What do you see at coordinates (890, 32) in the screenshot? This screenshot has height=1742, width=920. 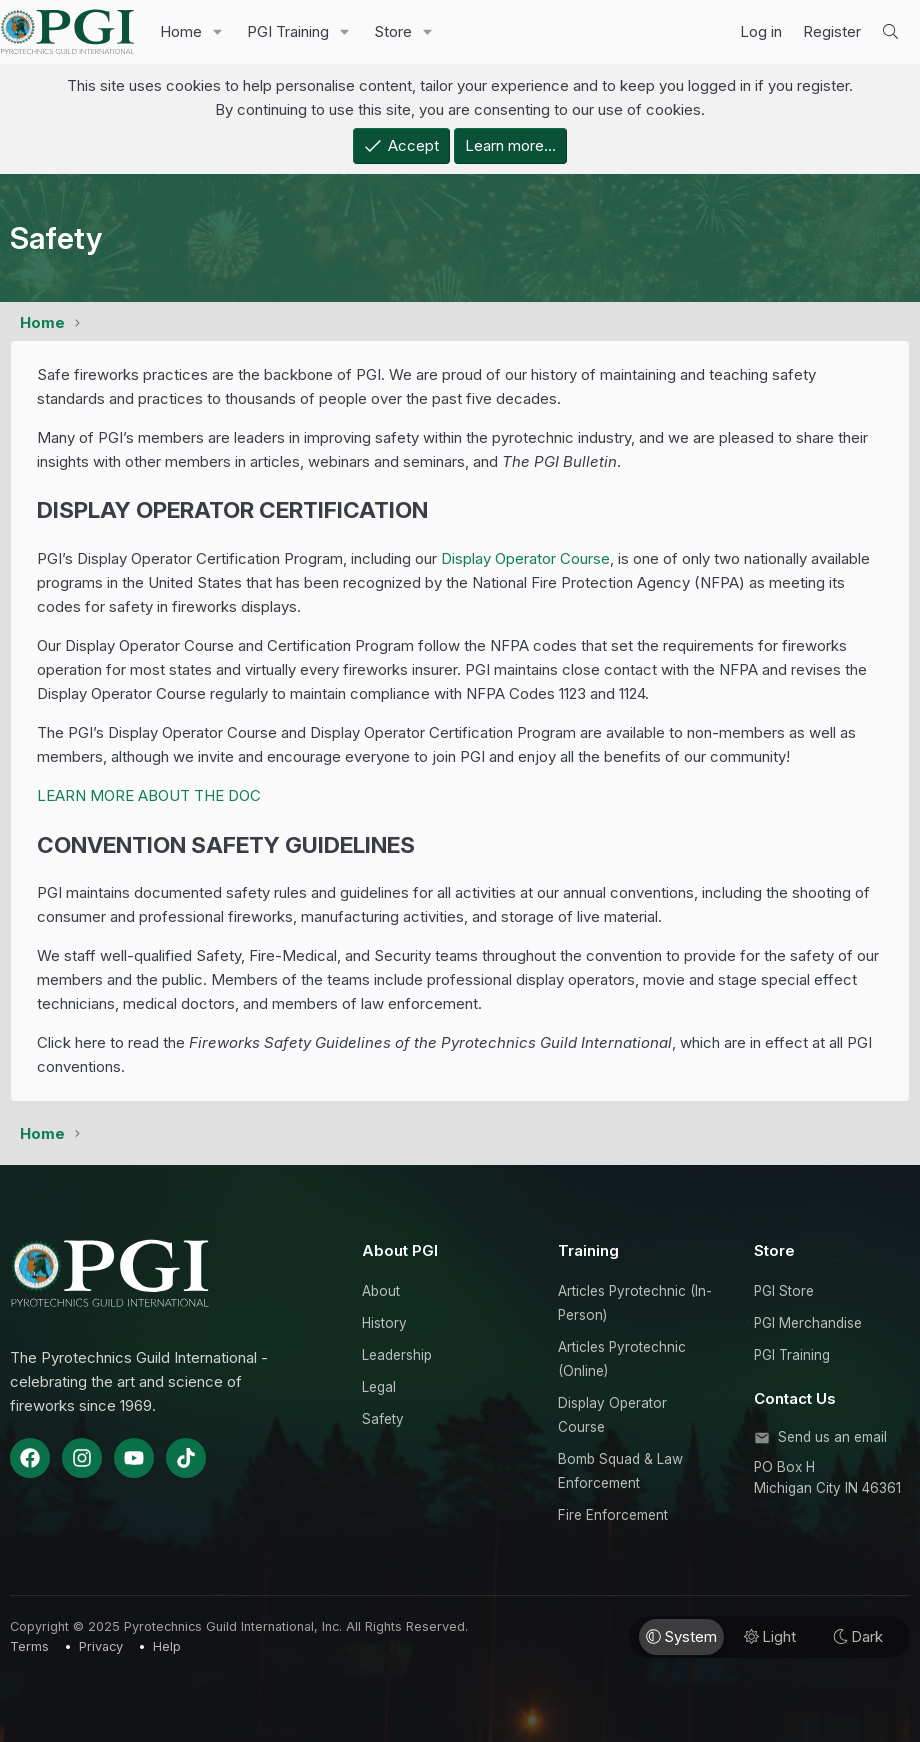 I see `[Search]` at bounding box center [890, 32].